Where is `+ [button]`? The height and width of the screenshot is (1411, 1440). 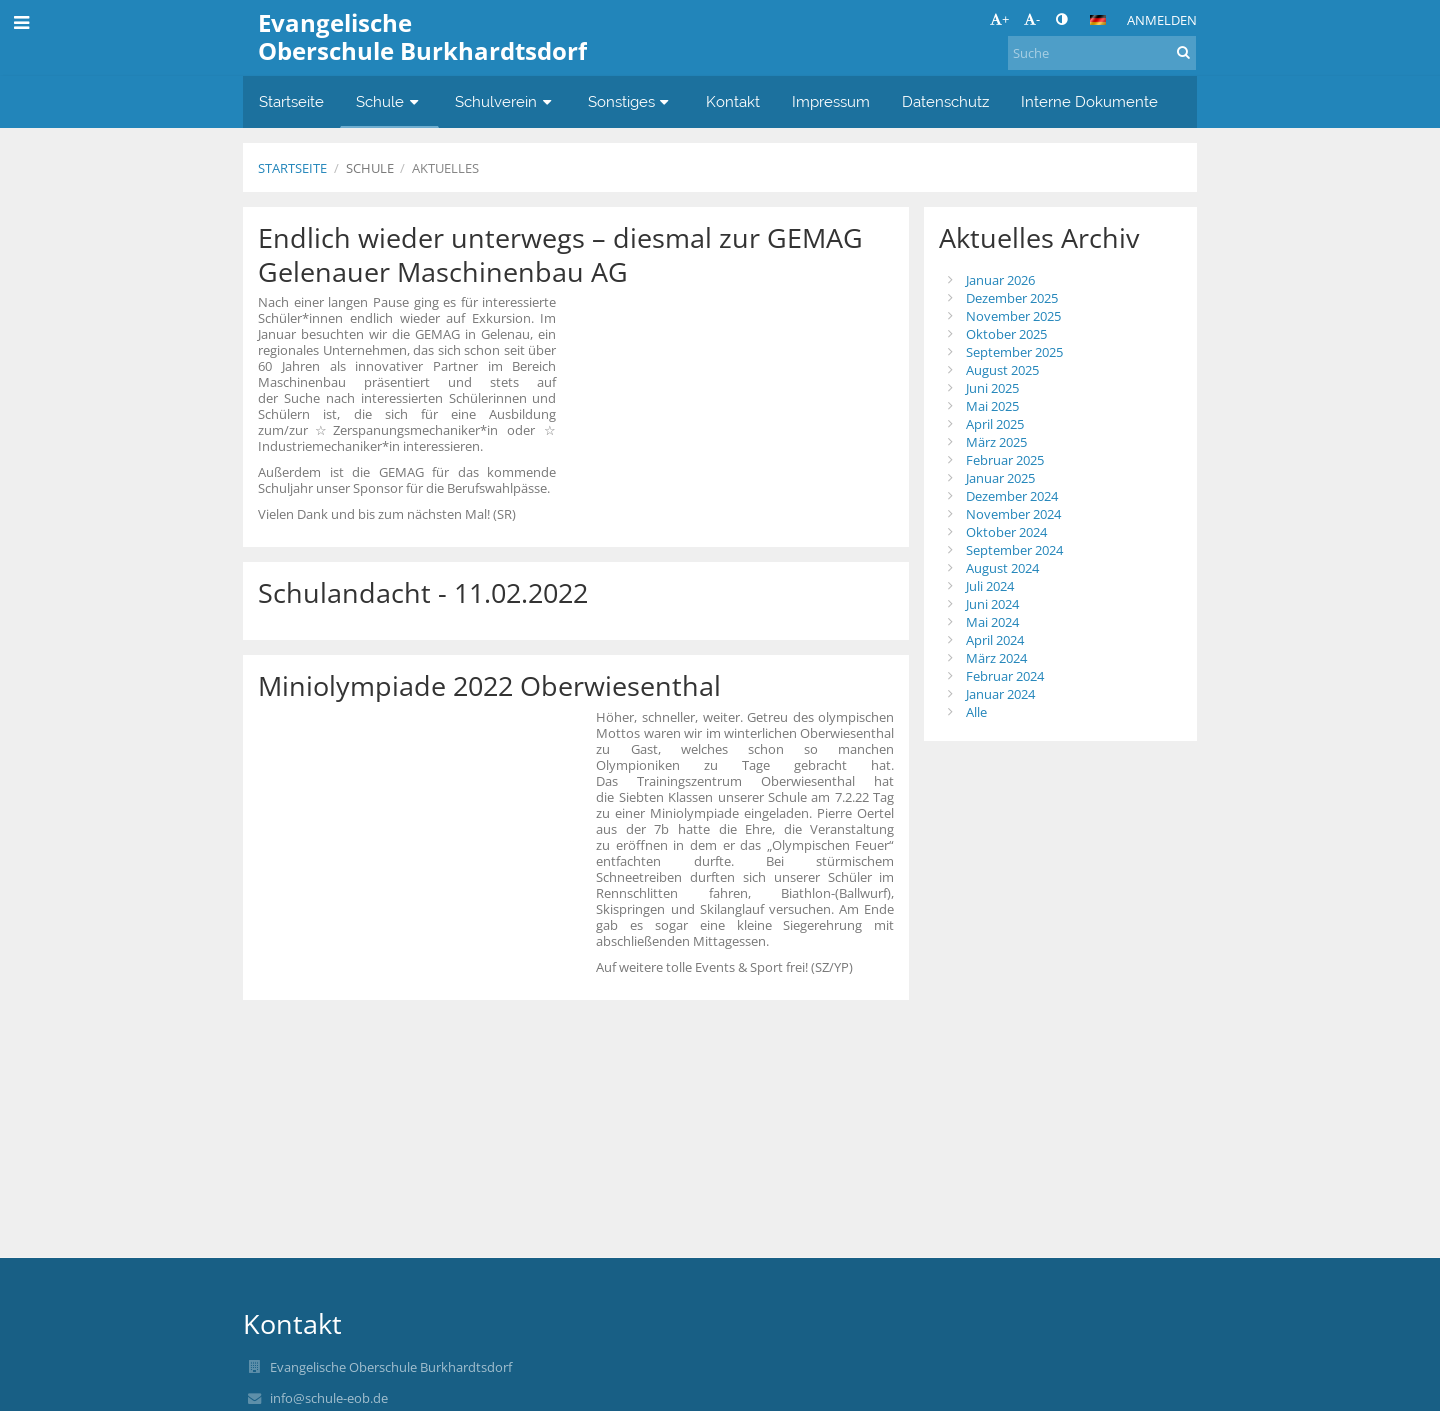
+ [button] is located at coordinates (999, 19).